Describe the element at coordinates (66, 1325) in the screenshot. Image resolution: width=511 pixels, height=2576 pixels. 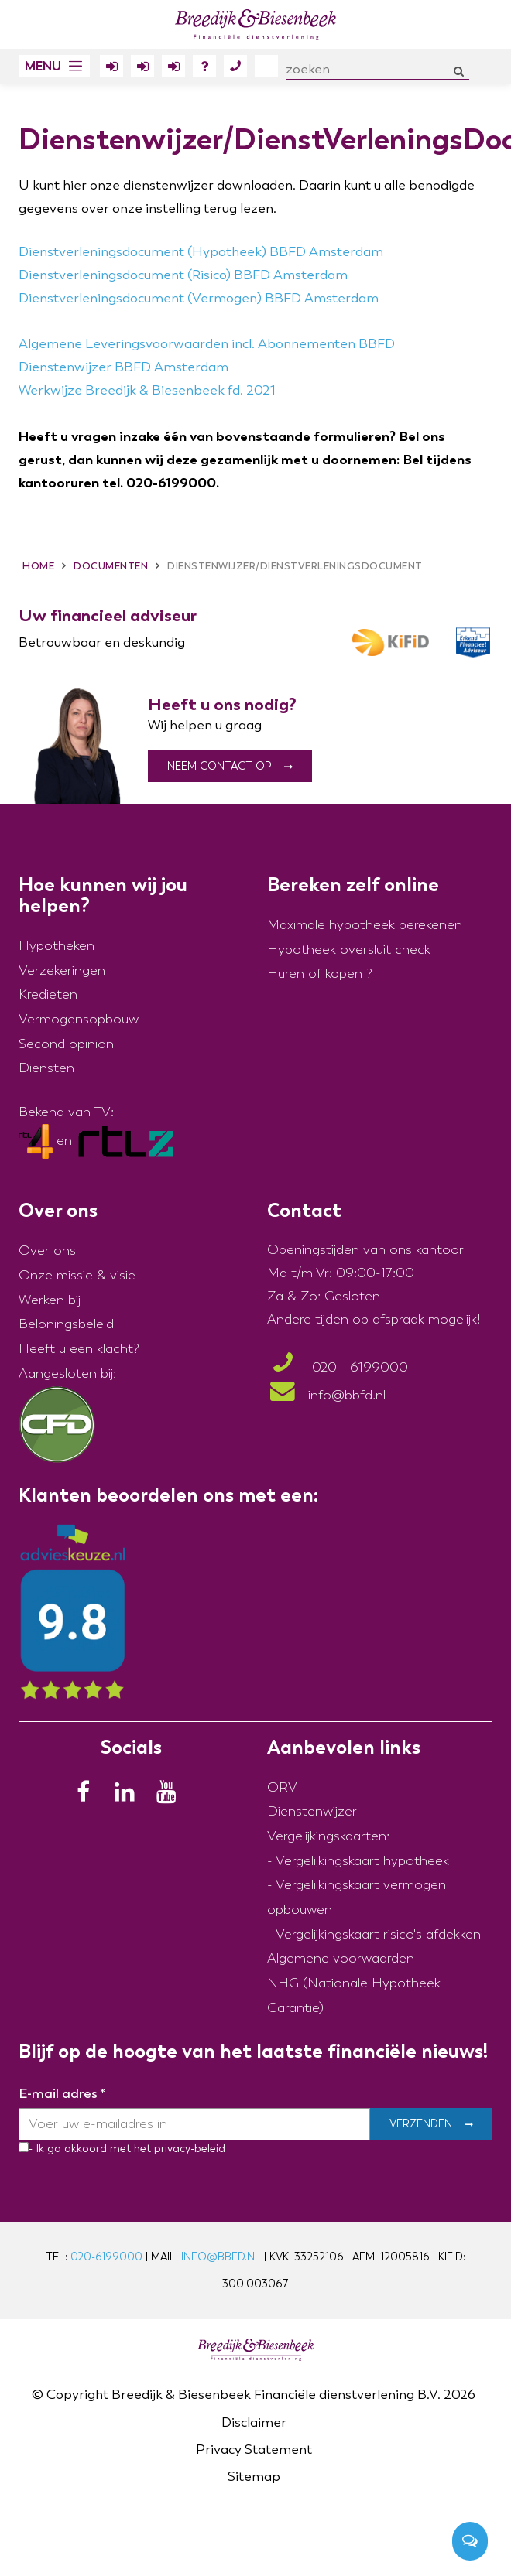
I see `Beloningsbeleid` at that location.